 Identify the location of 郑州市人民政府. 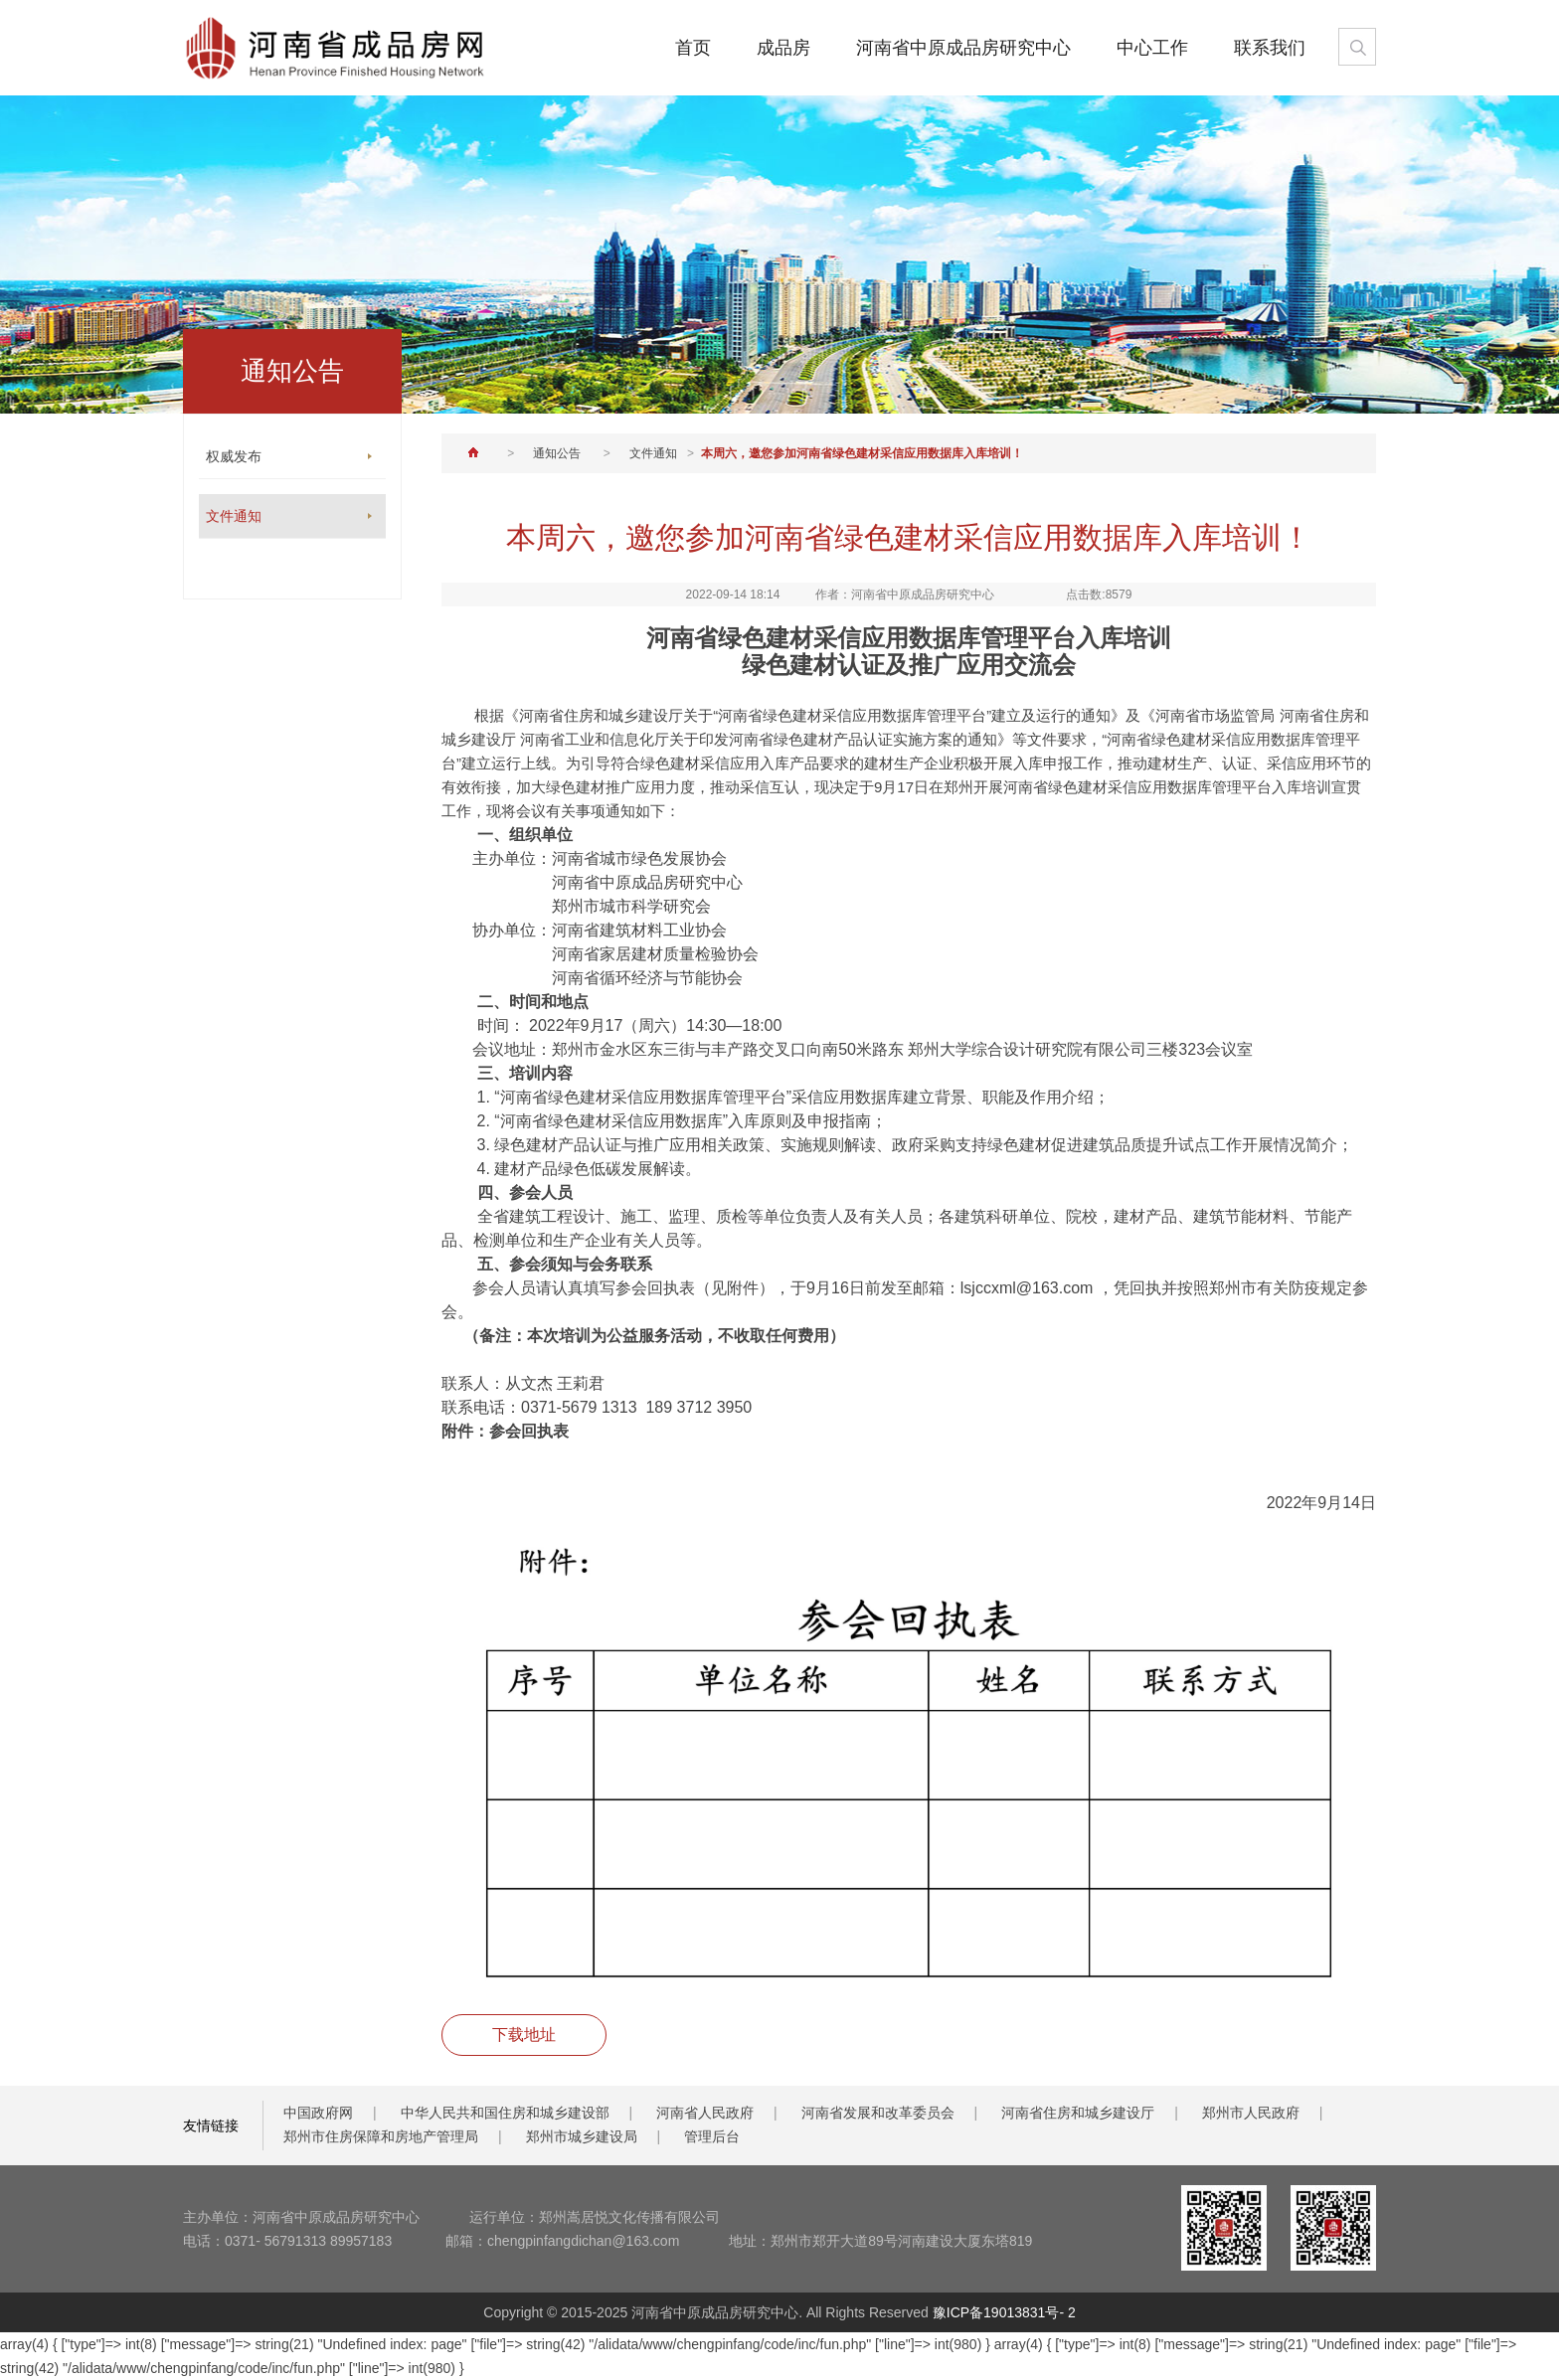
(1250, 2113).